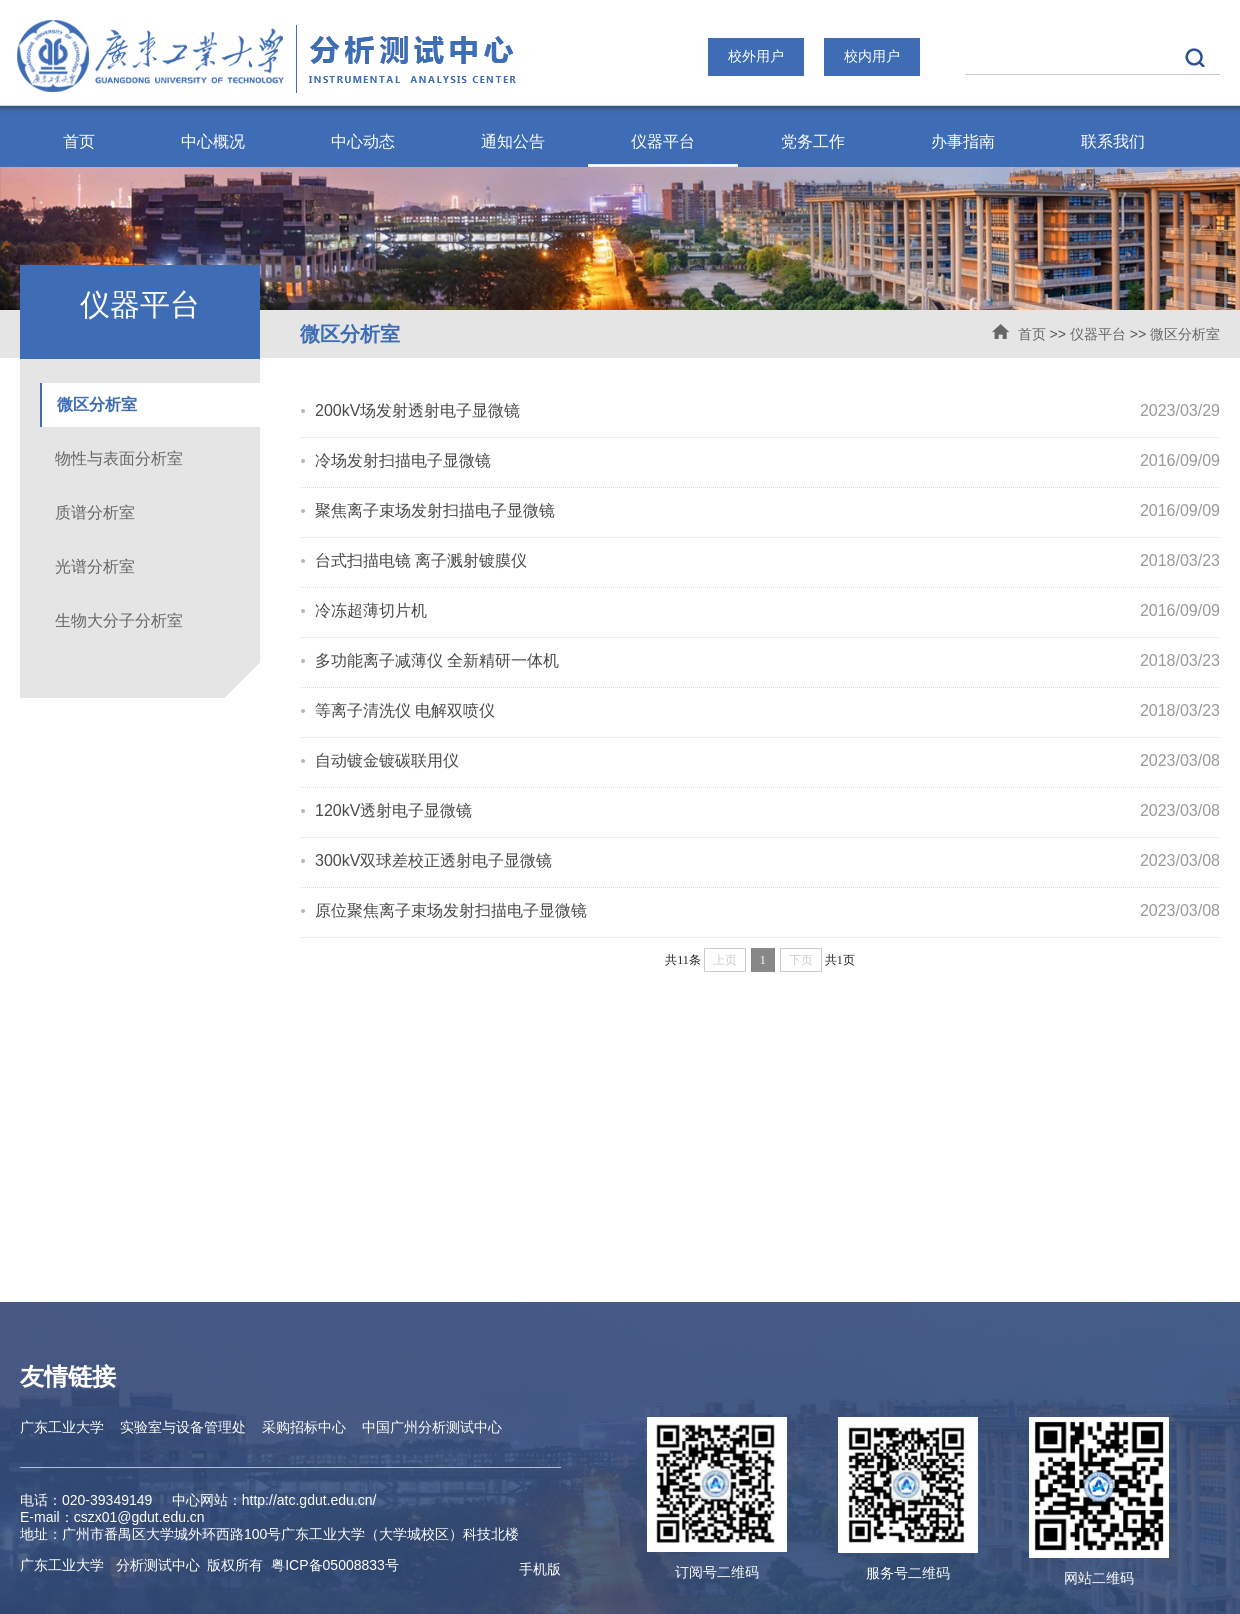 The width and height of the screenshot is (1240, 1614). I want to click on 质谱分析室, so click(95, 512).